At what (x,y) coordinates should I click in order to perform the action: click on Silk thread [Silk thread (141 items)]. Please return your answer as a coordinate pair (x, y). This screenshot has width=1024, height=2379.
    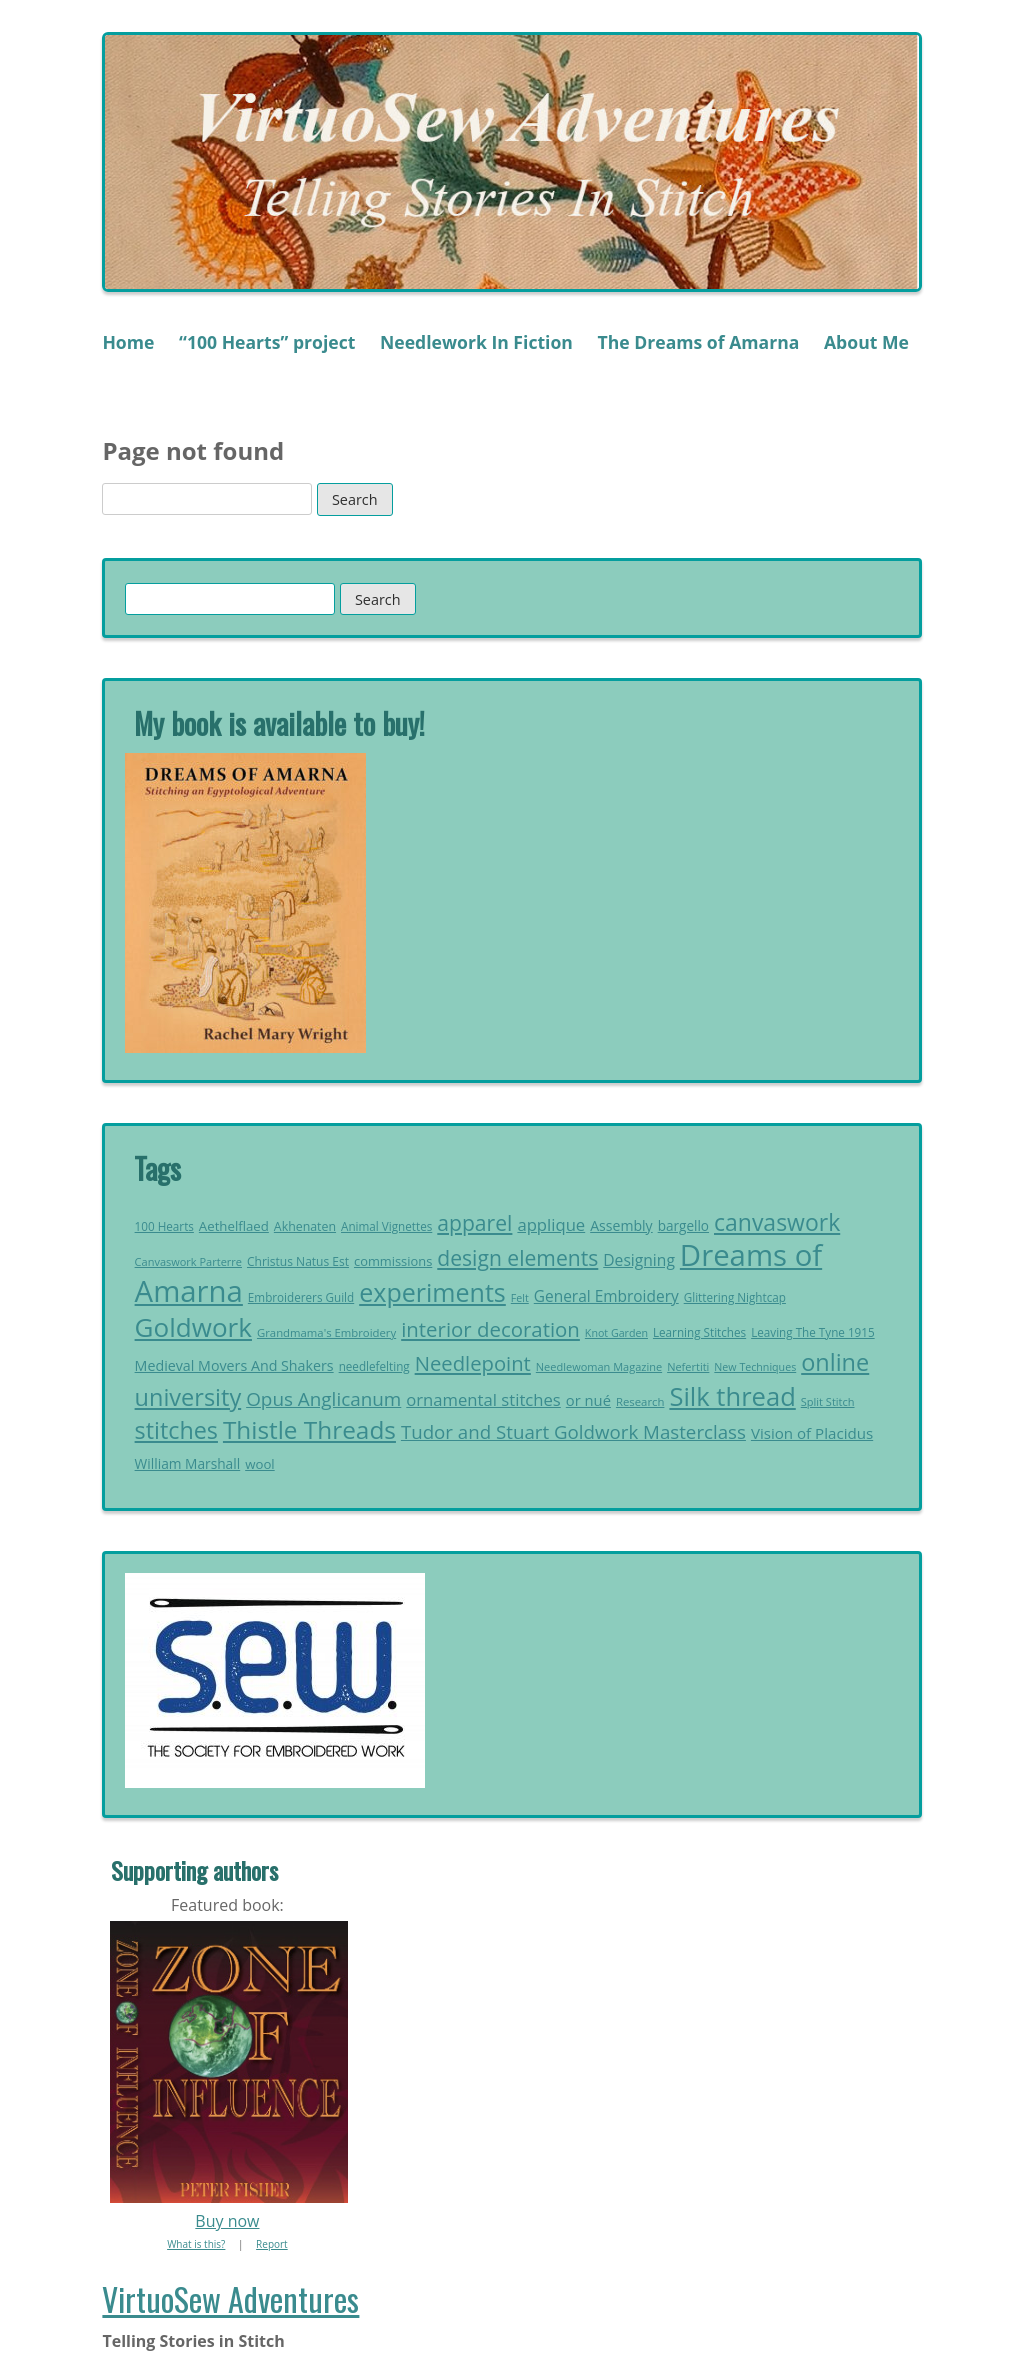
    Looking at the image, I should click on (732, 1396).